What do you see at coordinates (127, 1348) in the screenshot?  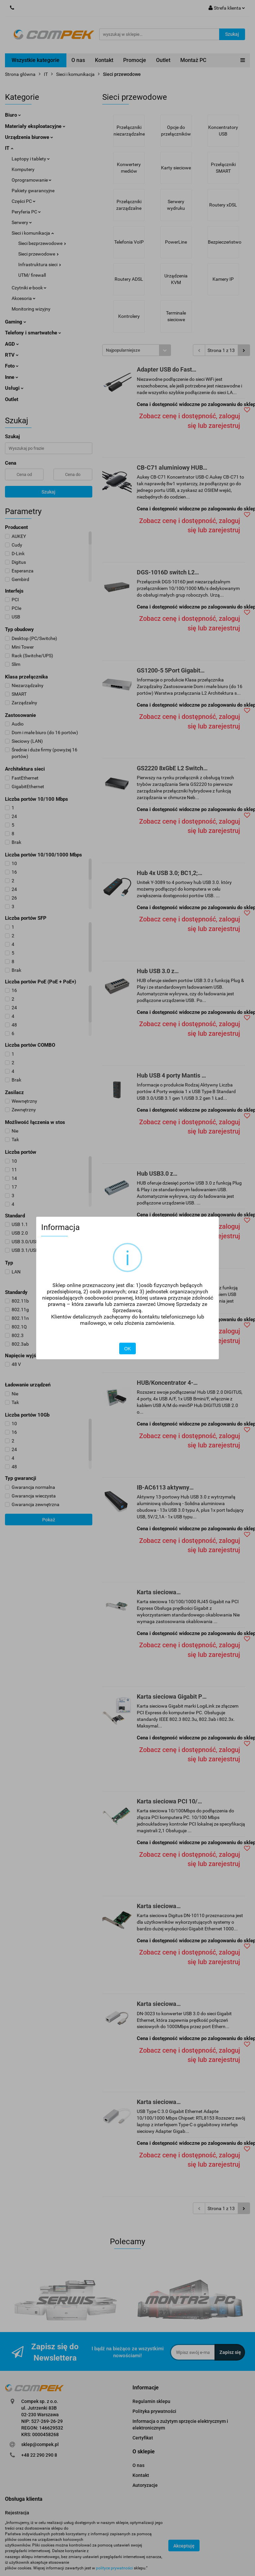 I see `OK` at bounding box center [127, 1348].